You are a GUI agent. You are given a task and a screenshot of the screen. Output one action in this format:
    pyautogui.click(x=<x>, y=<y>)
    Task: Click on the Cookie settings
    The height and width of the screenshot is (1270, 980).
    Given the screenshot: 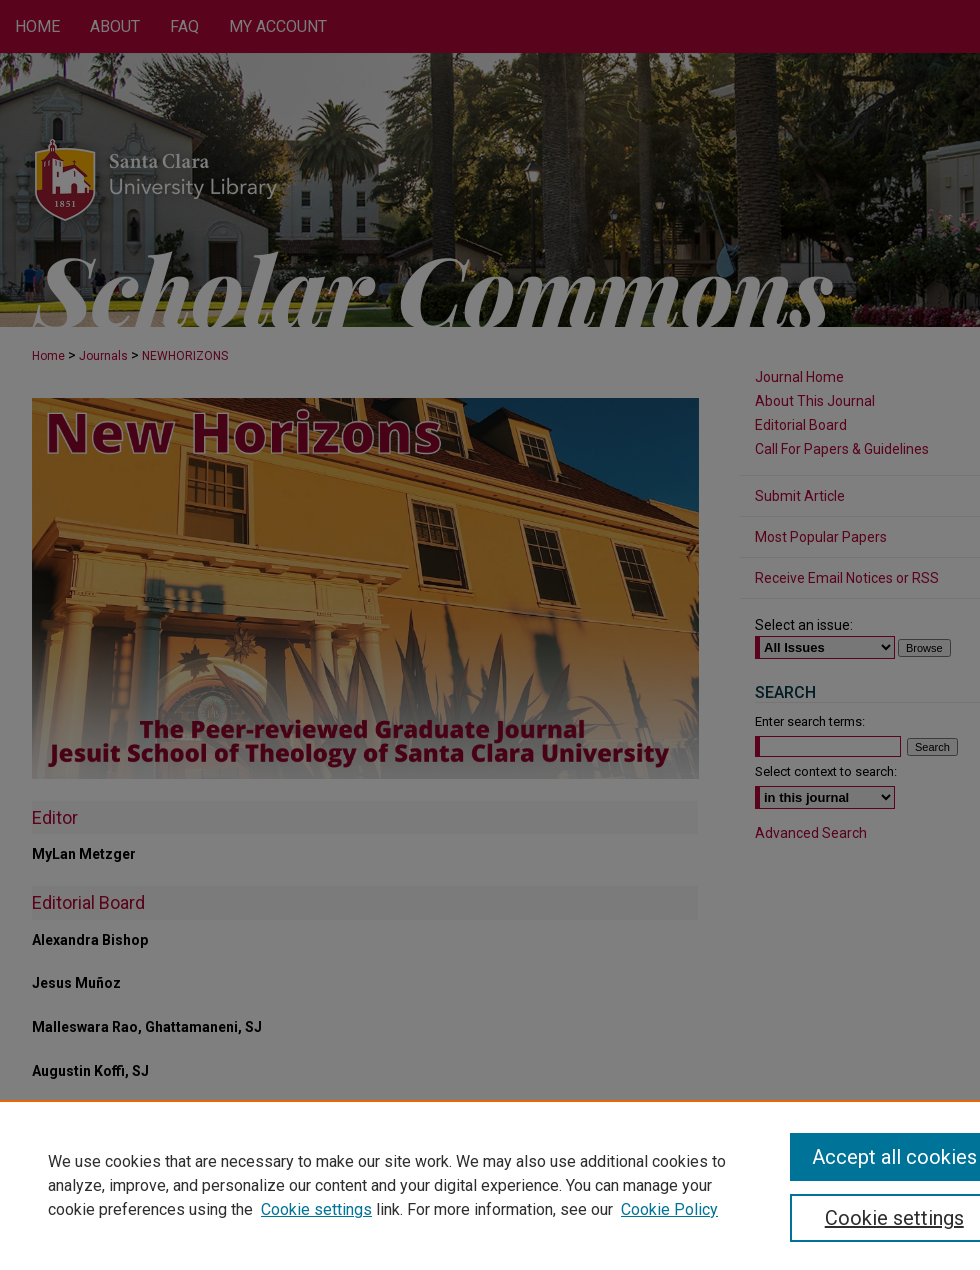 What is the action you would take?
    pyautogui.click(x=316, y=1209)
    